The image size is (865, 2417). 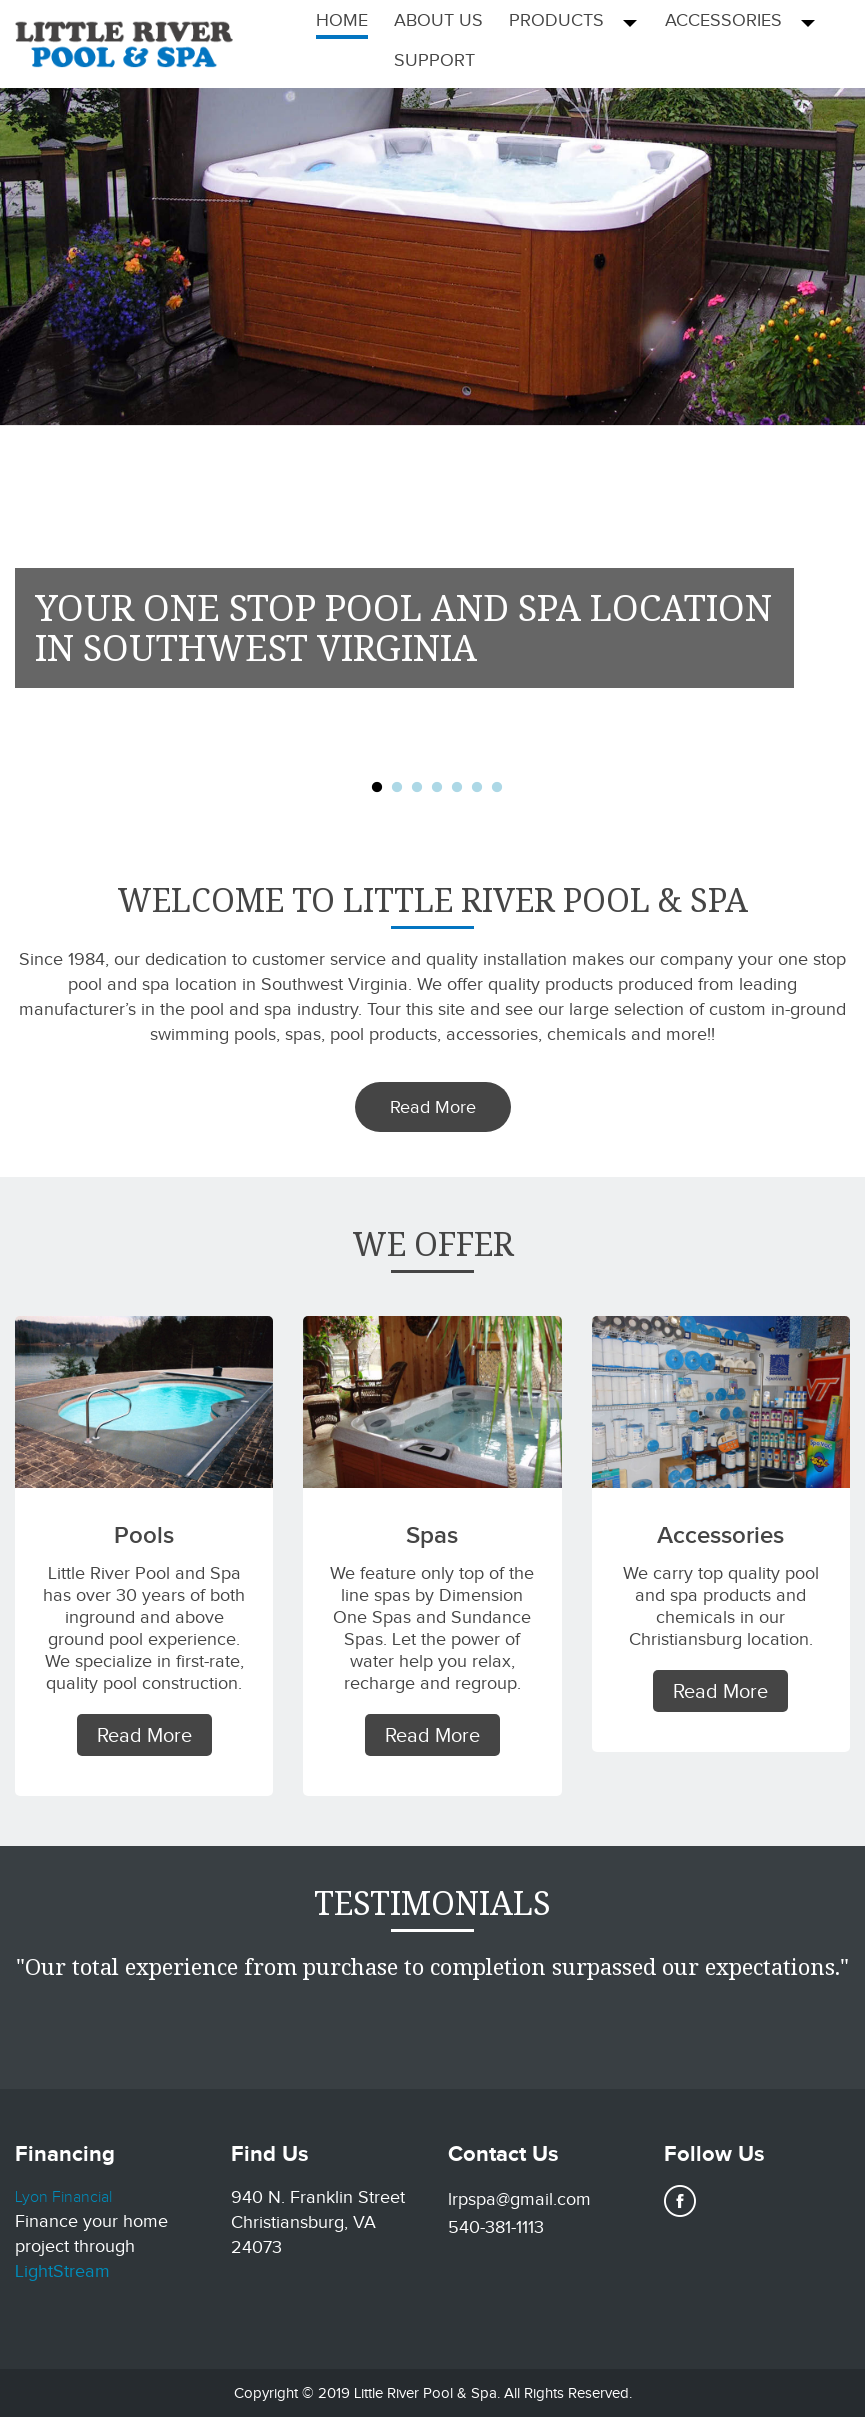 What do you see at coordinates (438, 20) in the screenshot?
I see `About Us` at bounding box center [438, 20].